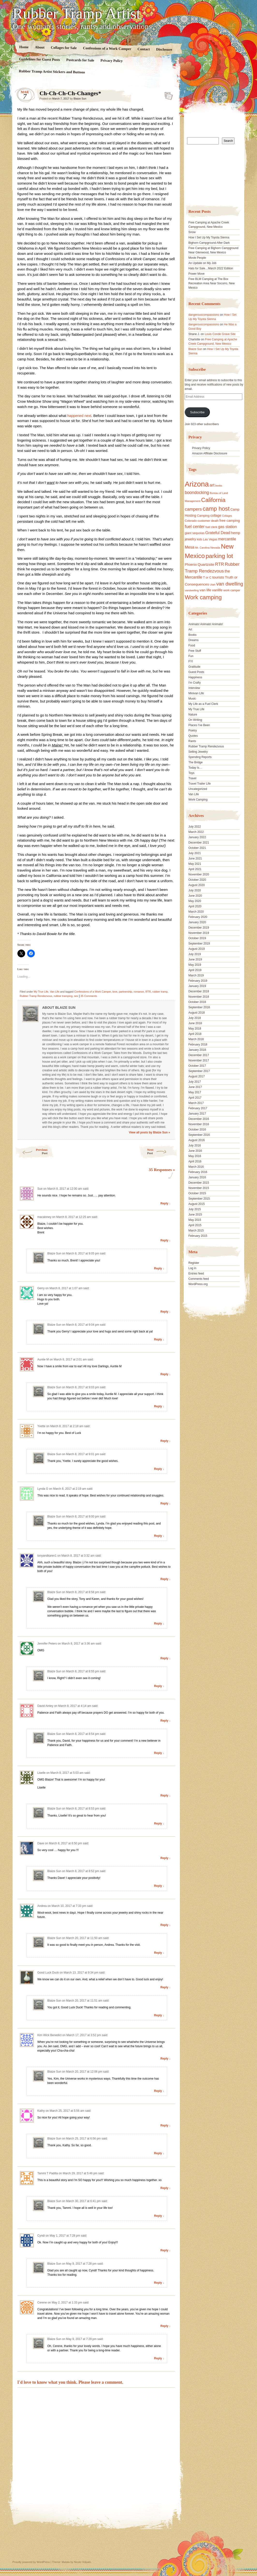 Image resolution: width=257 pixels, height=2576 pixels. I want to click on June 2021, so click(195, 858).